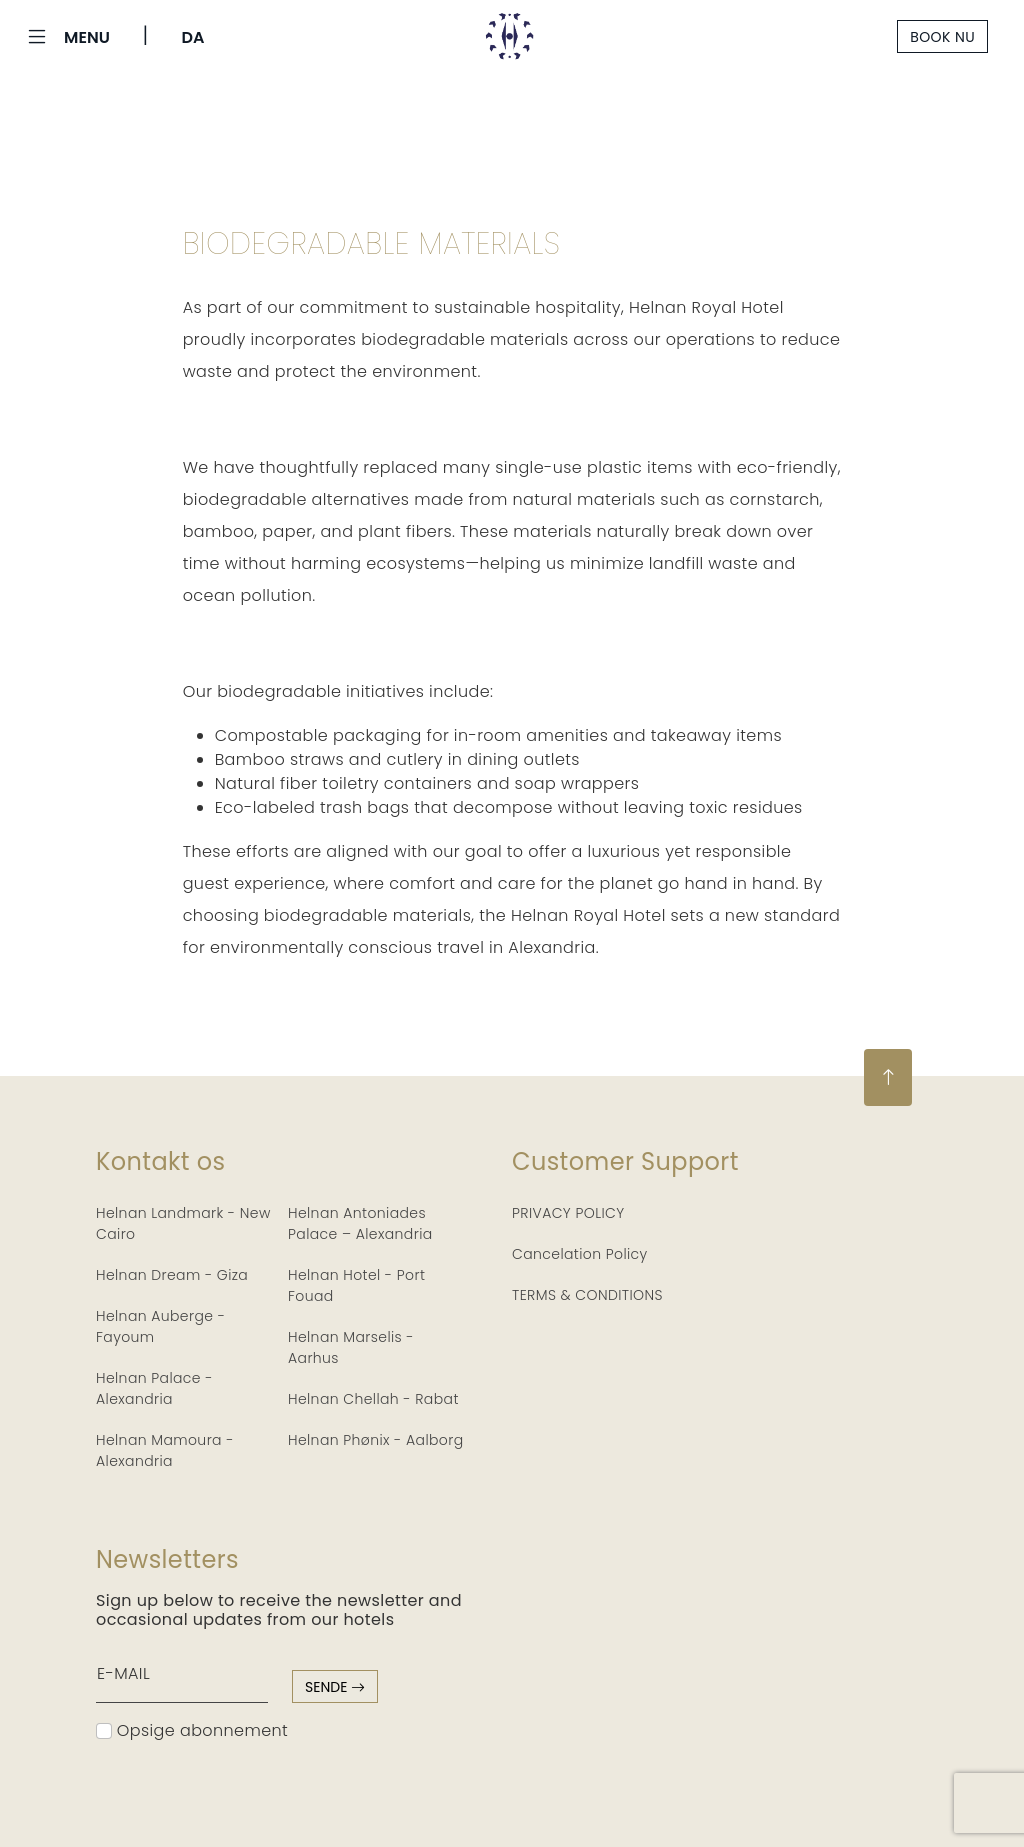  I want to click on TERMS & CONDITIONS, so click(587, 1295).